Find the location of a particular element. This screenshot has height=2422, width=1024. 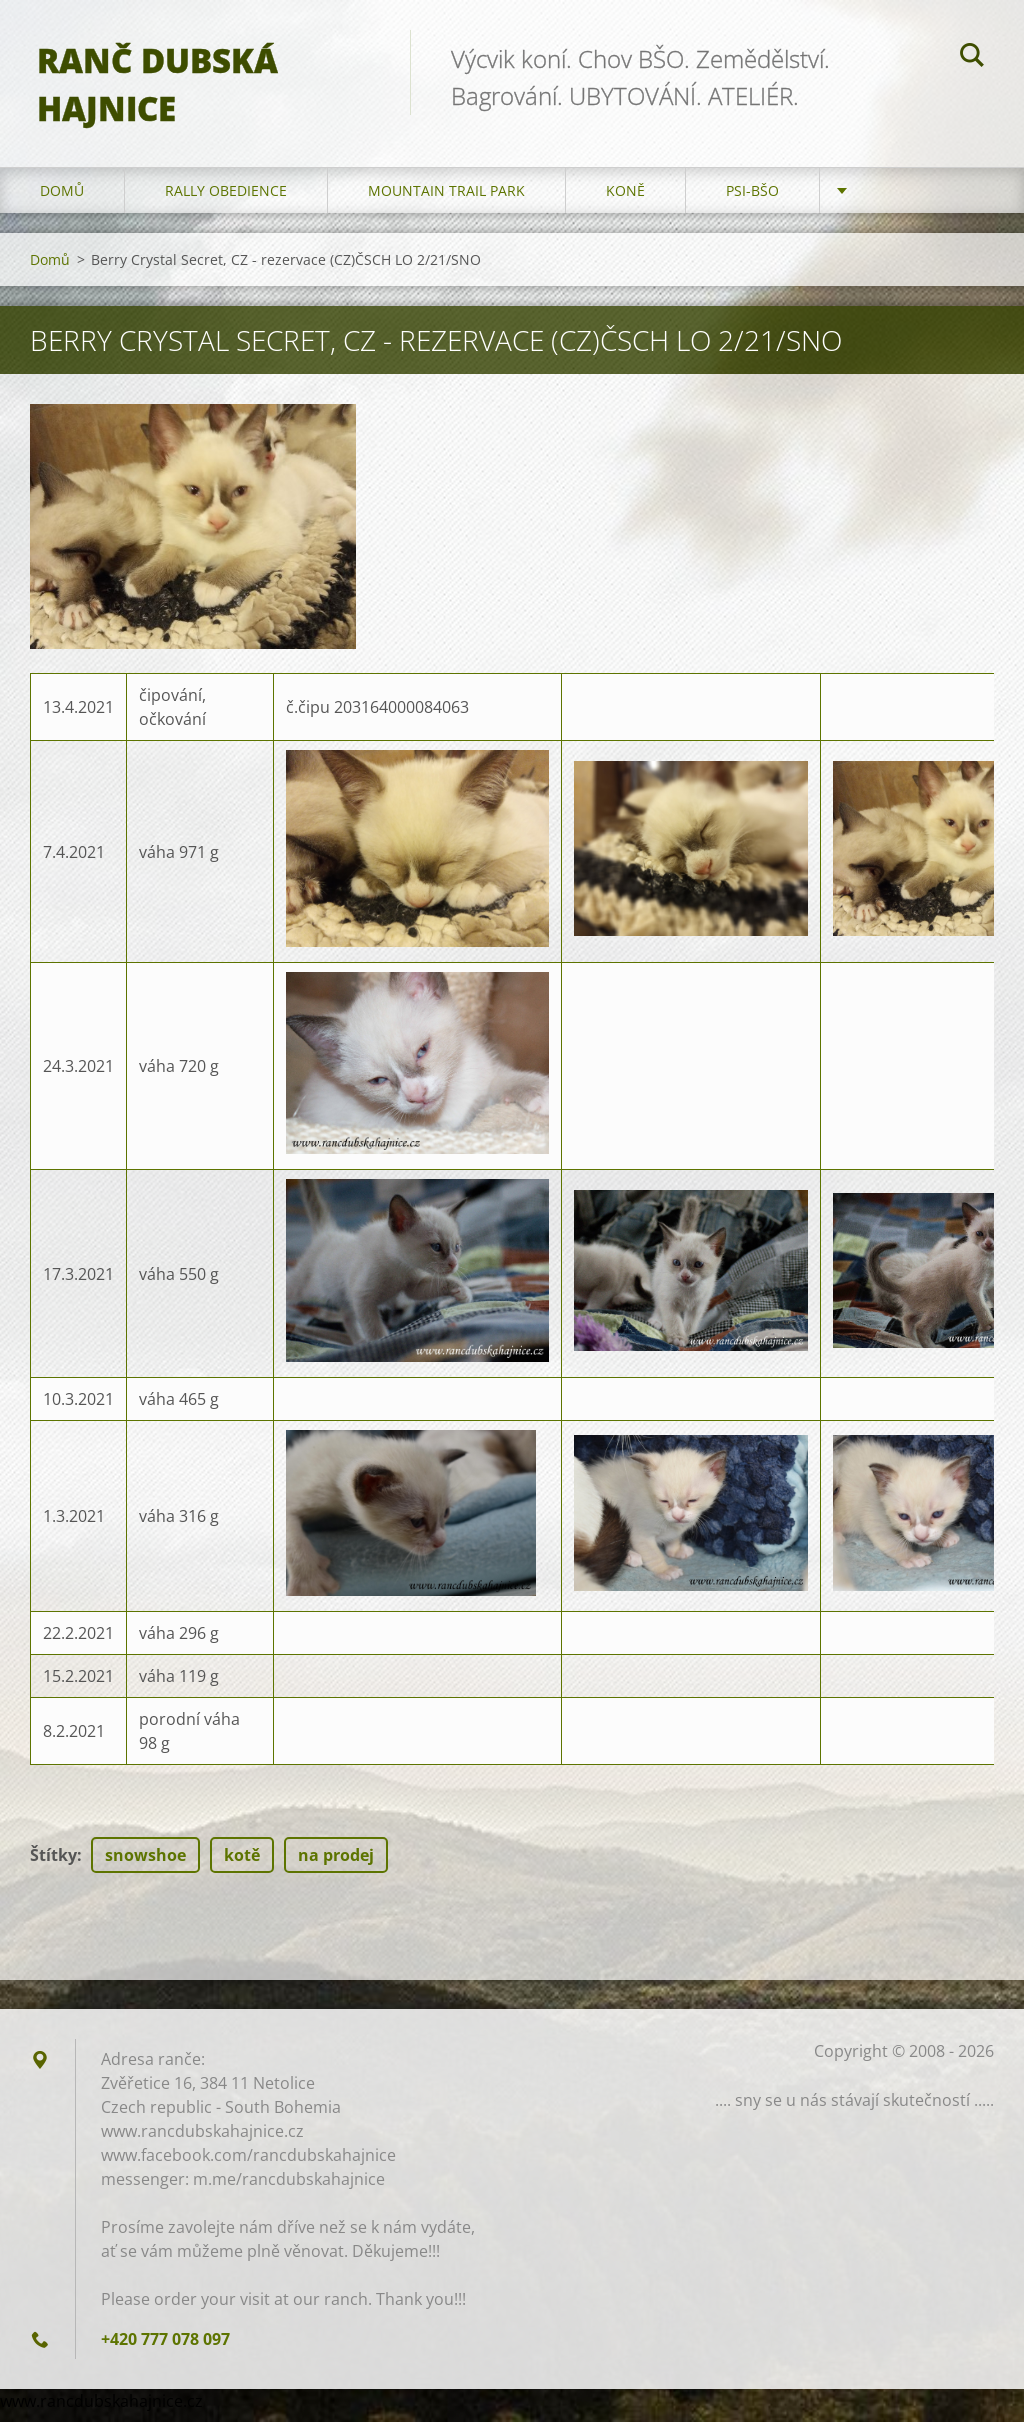

Koně is located at coordinates (625, 199).